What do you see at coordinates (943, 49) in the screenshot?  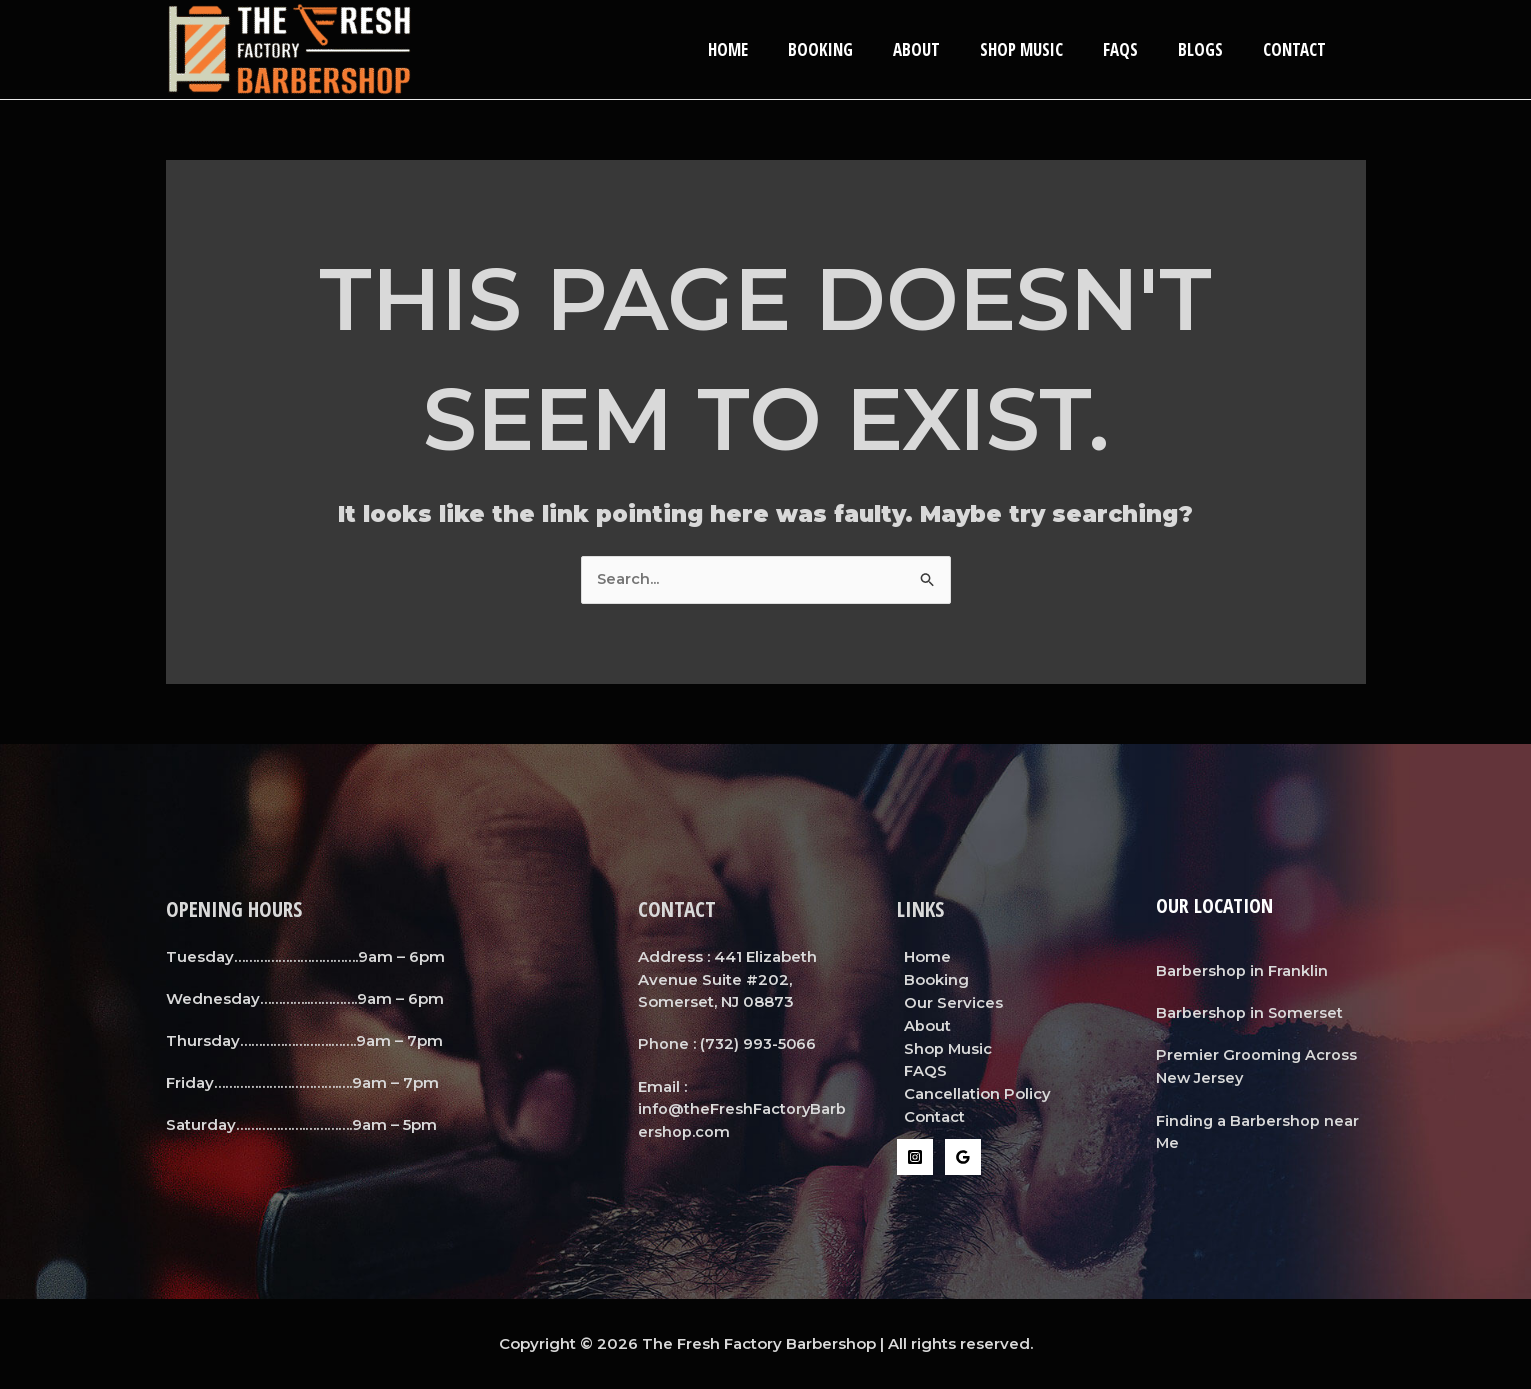 I see `About` at bounding box center [943, 49].